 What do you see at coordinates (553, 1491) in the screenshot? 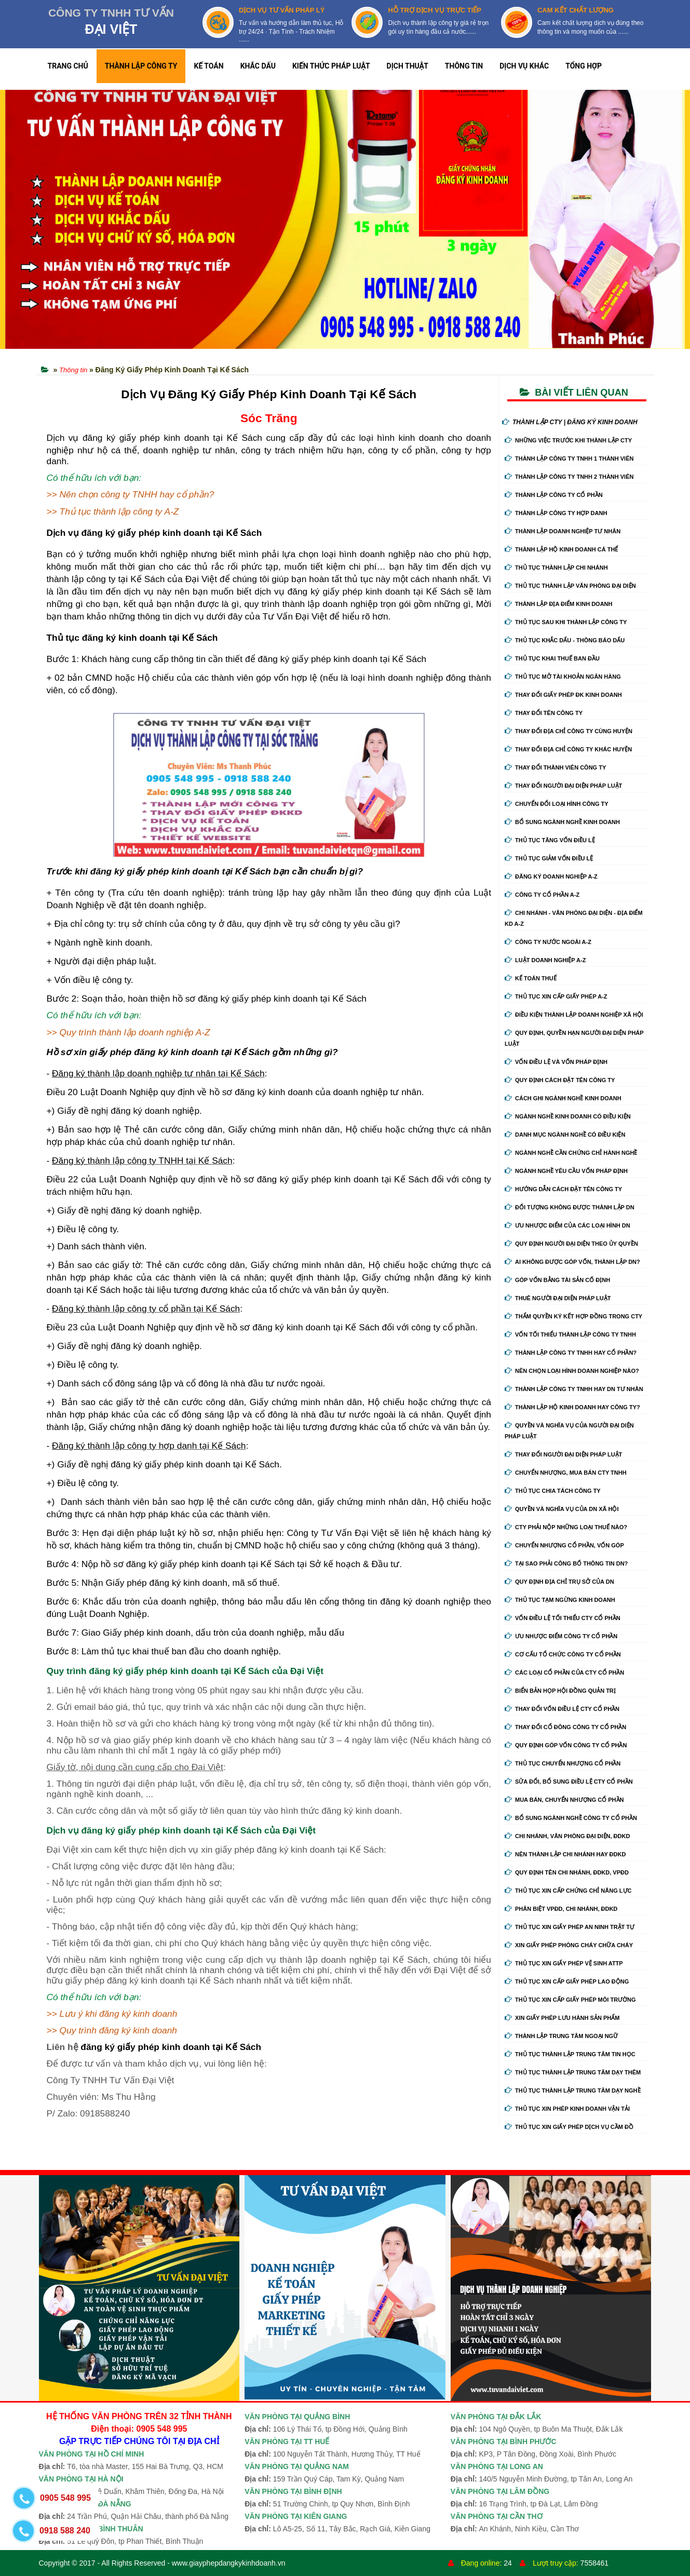
I see `Thủ tục chia tách công ty` at bounding box center [553, 1491].